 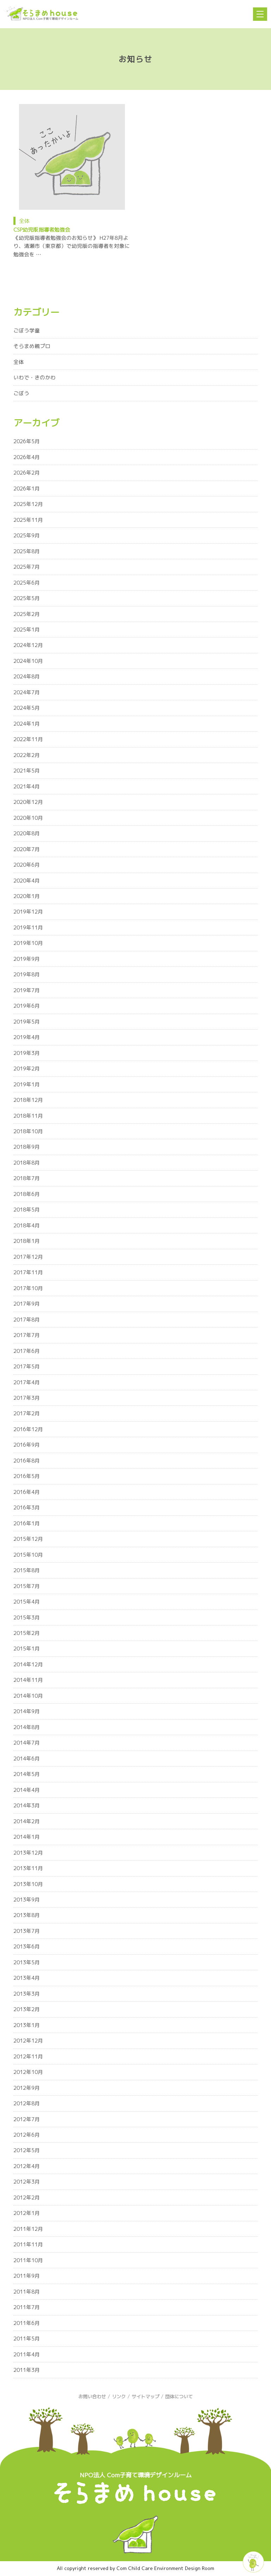 I want to click on 2013年1月, so click(x=26, y=2025).